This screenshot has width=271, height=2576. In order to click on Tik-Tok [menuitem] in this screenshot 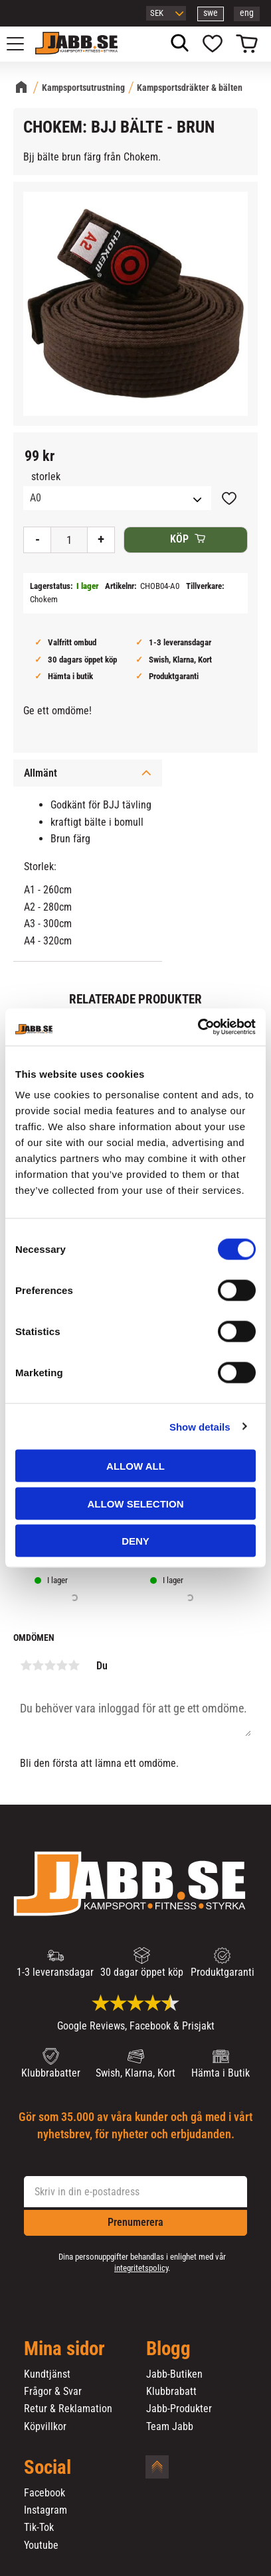, I will do `click(39, 2528)`.